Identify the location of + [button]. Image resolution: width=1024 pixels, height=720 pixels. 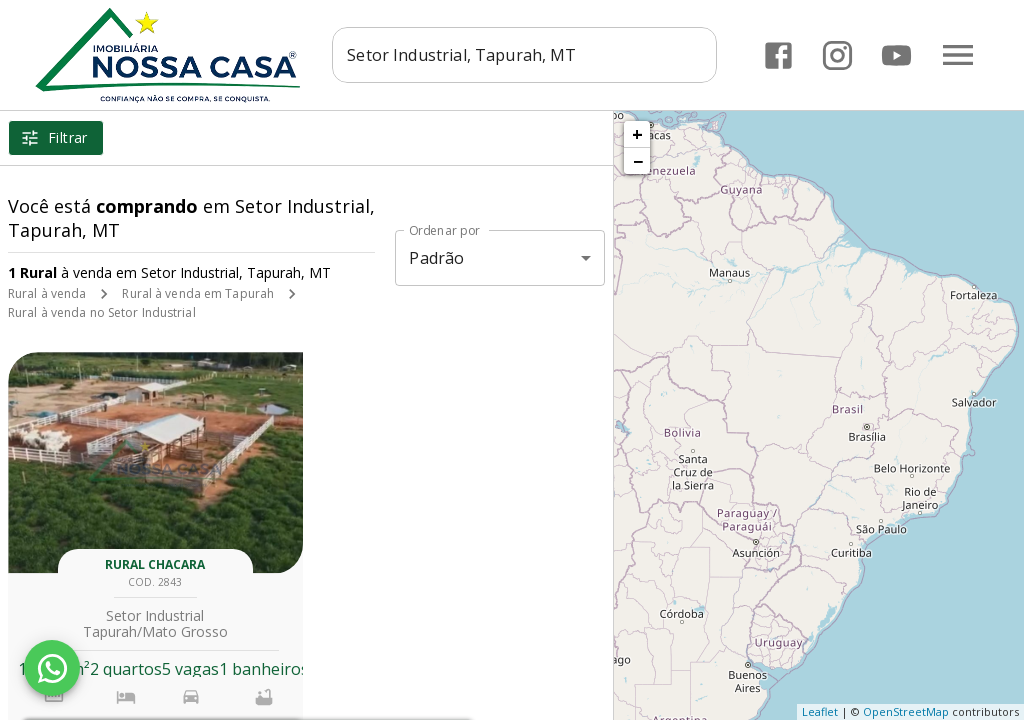
(637, 134).